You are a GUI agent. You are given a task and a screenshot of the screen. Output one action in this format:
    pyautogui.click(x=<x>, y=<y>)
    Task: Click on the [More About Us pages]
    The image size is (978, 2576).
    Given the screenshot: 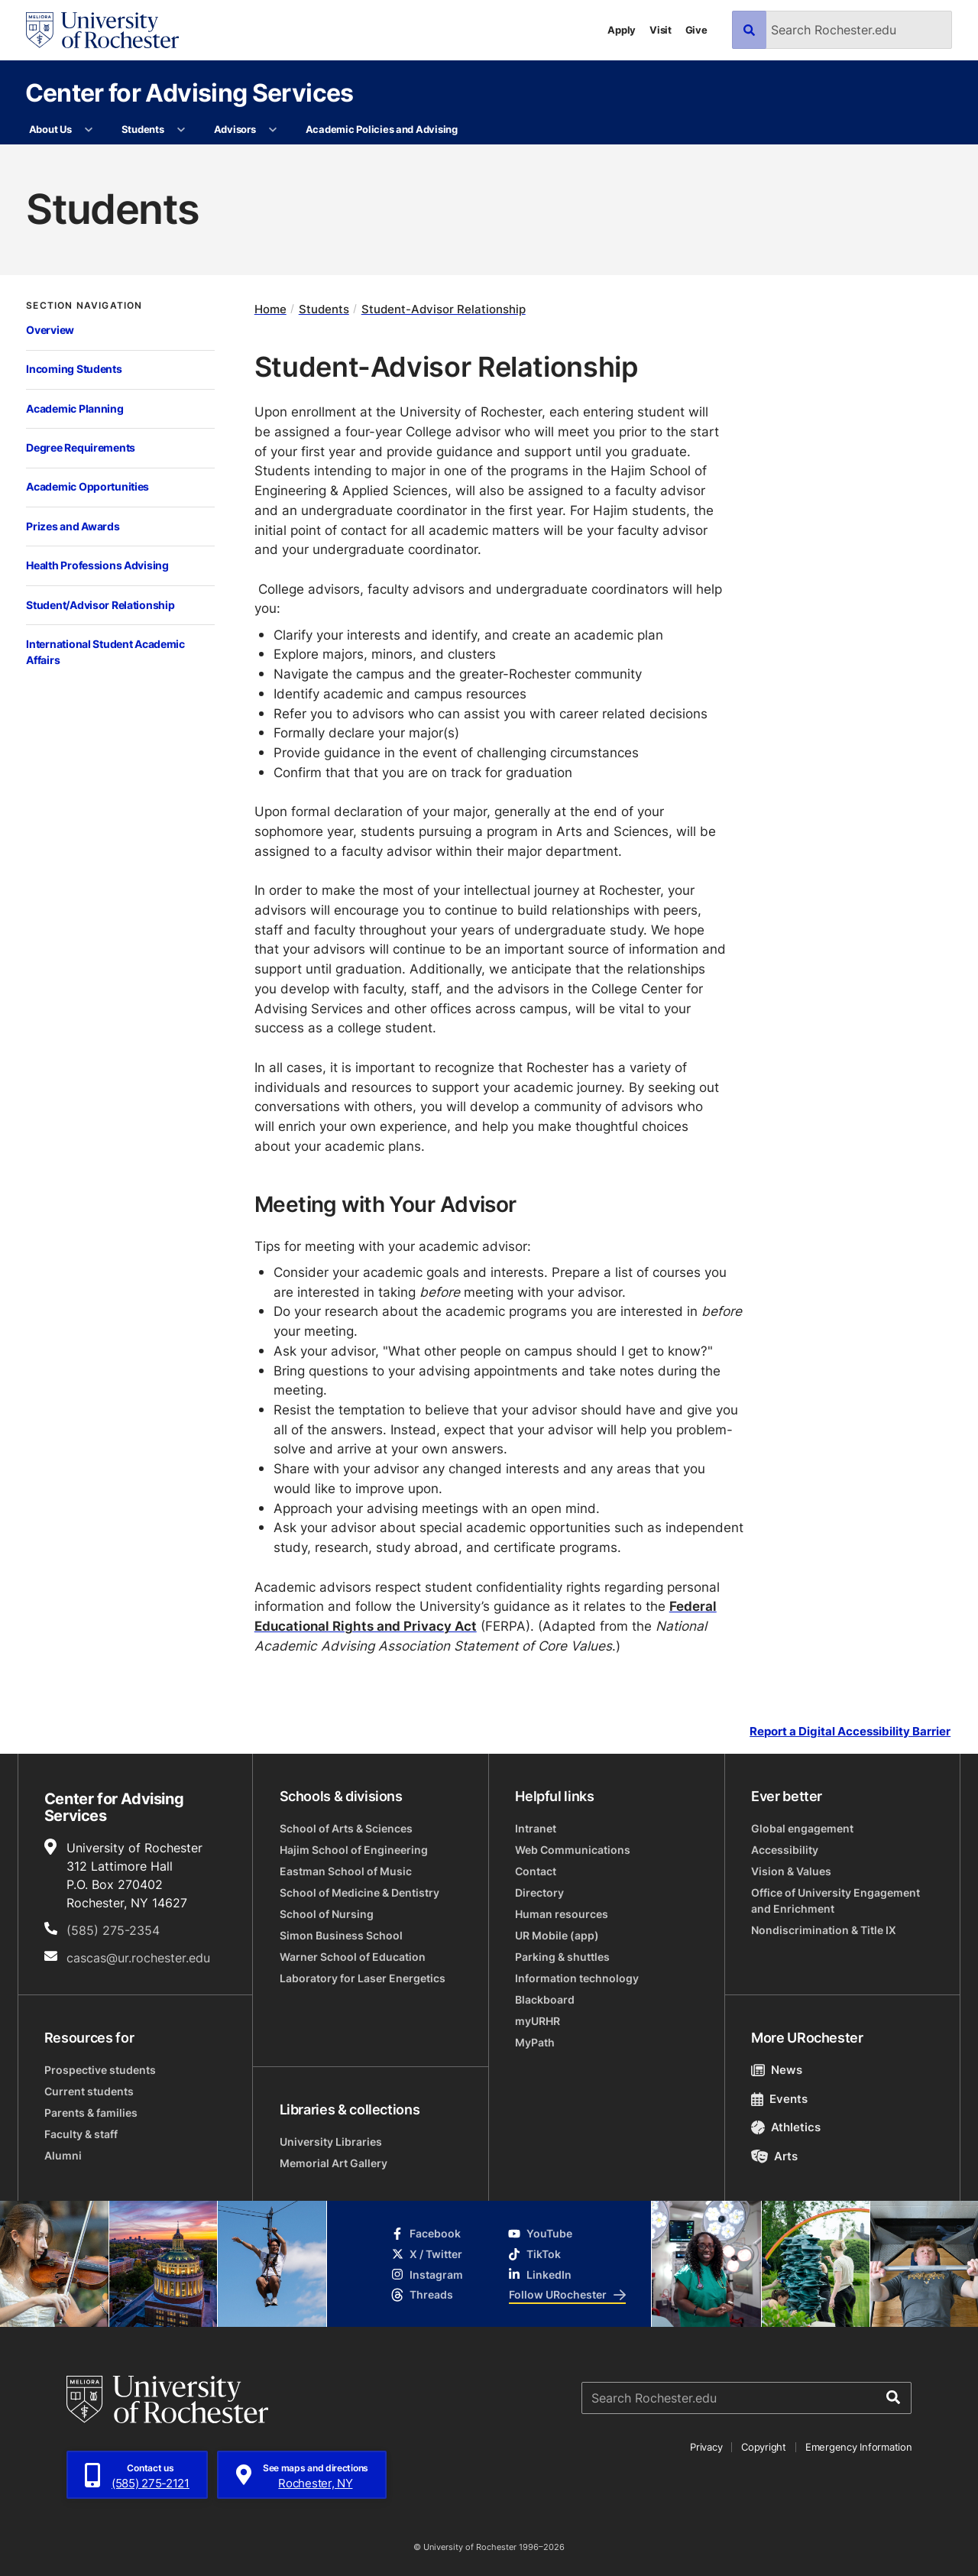 What is the action you would take?
    pyautogui.click(x=89, y=130)
    